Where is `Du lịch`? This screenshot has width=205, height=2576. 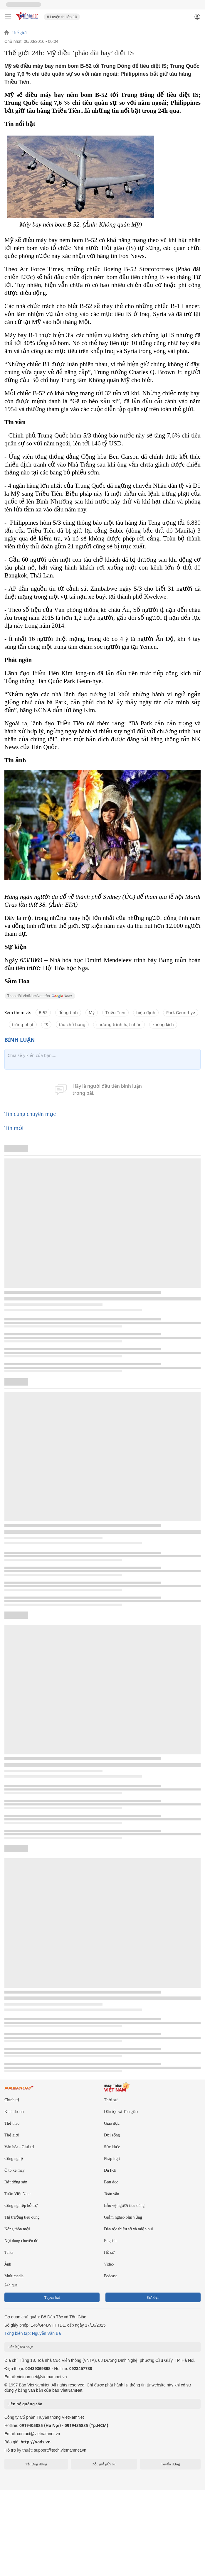
Du lịch is located at coordinates (110, 2170).